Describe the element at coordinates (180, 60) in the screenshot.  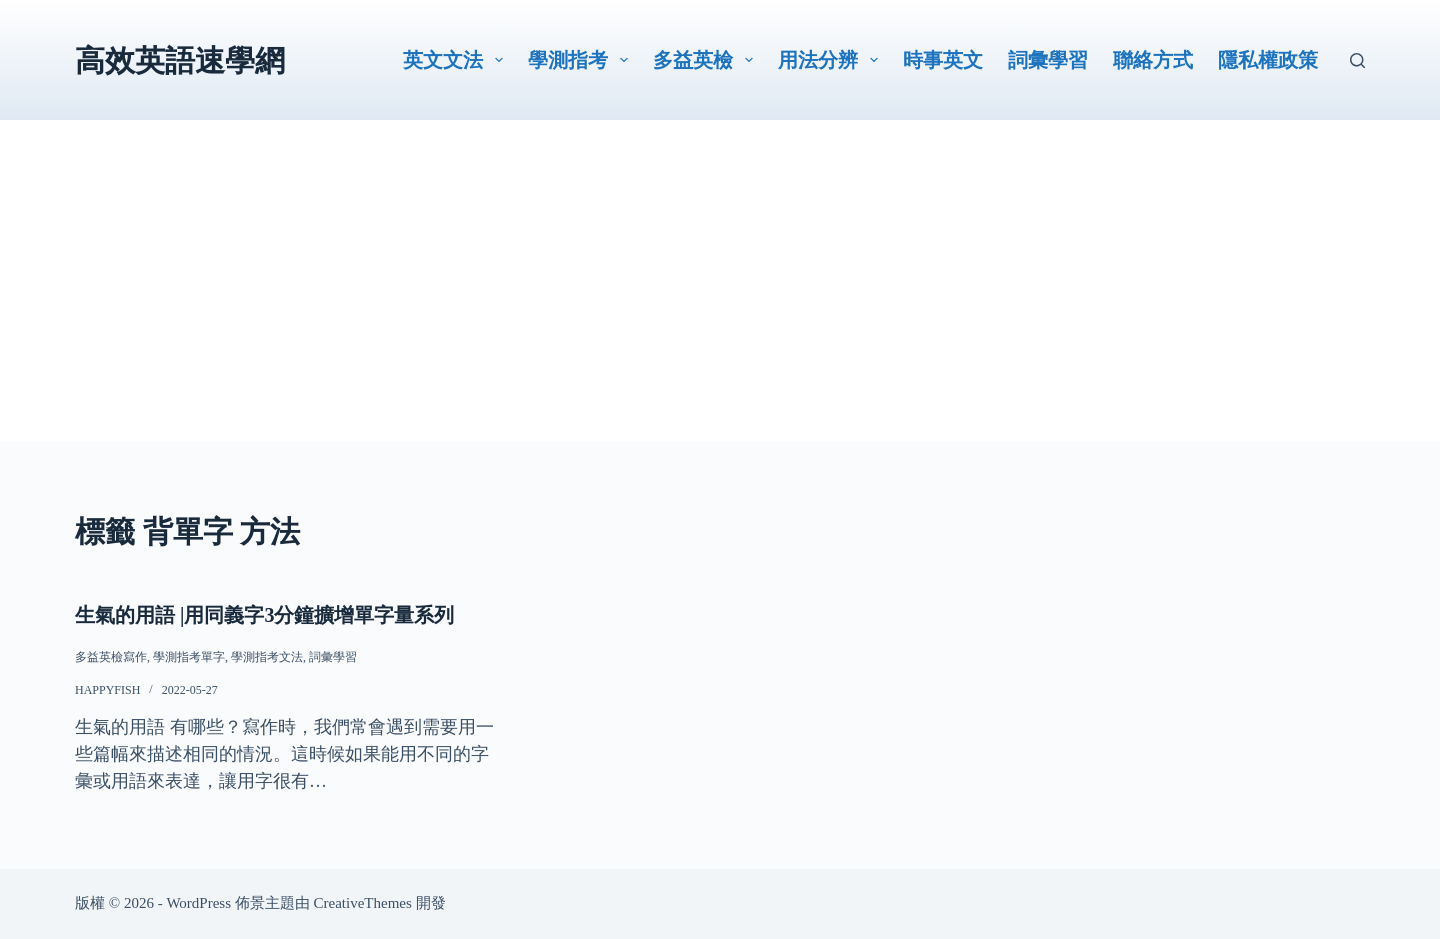
I see `高效英語速學網` at that location.